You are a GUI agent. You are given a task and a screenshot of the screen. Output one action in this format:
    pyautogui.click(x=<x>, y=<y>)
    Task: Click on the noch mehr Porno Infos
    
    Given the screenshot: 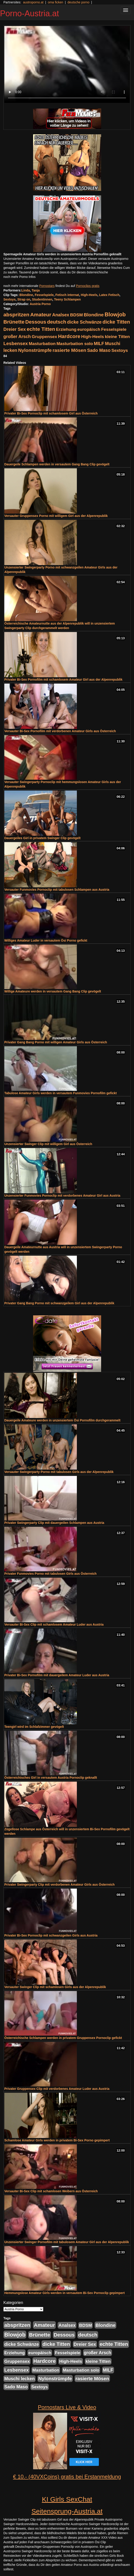 What is the action you would take?
    pyautogui.click(x=19, y=277)
    